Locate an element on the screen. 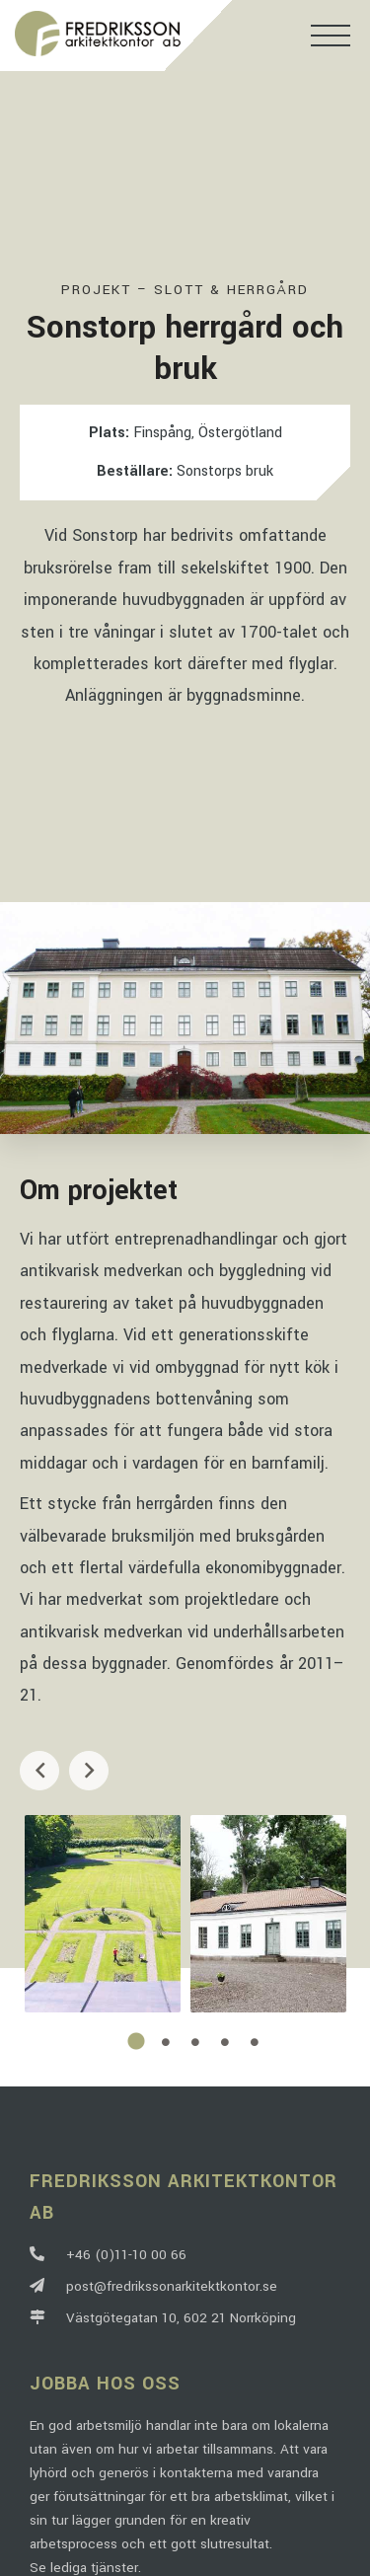 The width and height of the screenshot is (370, 2576). 3 [tab] is located at coordinates (195, 2042).